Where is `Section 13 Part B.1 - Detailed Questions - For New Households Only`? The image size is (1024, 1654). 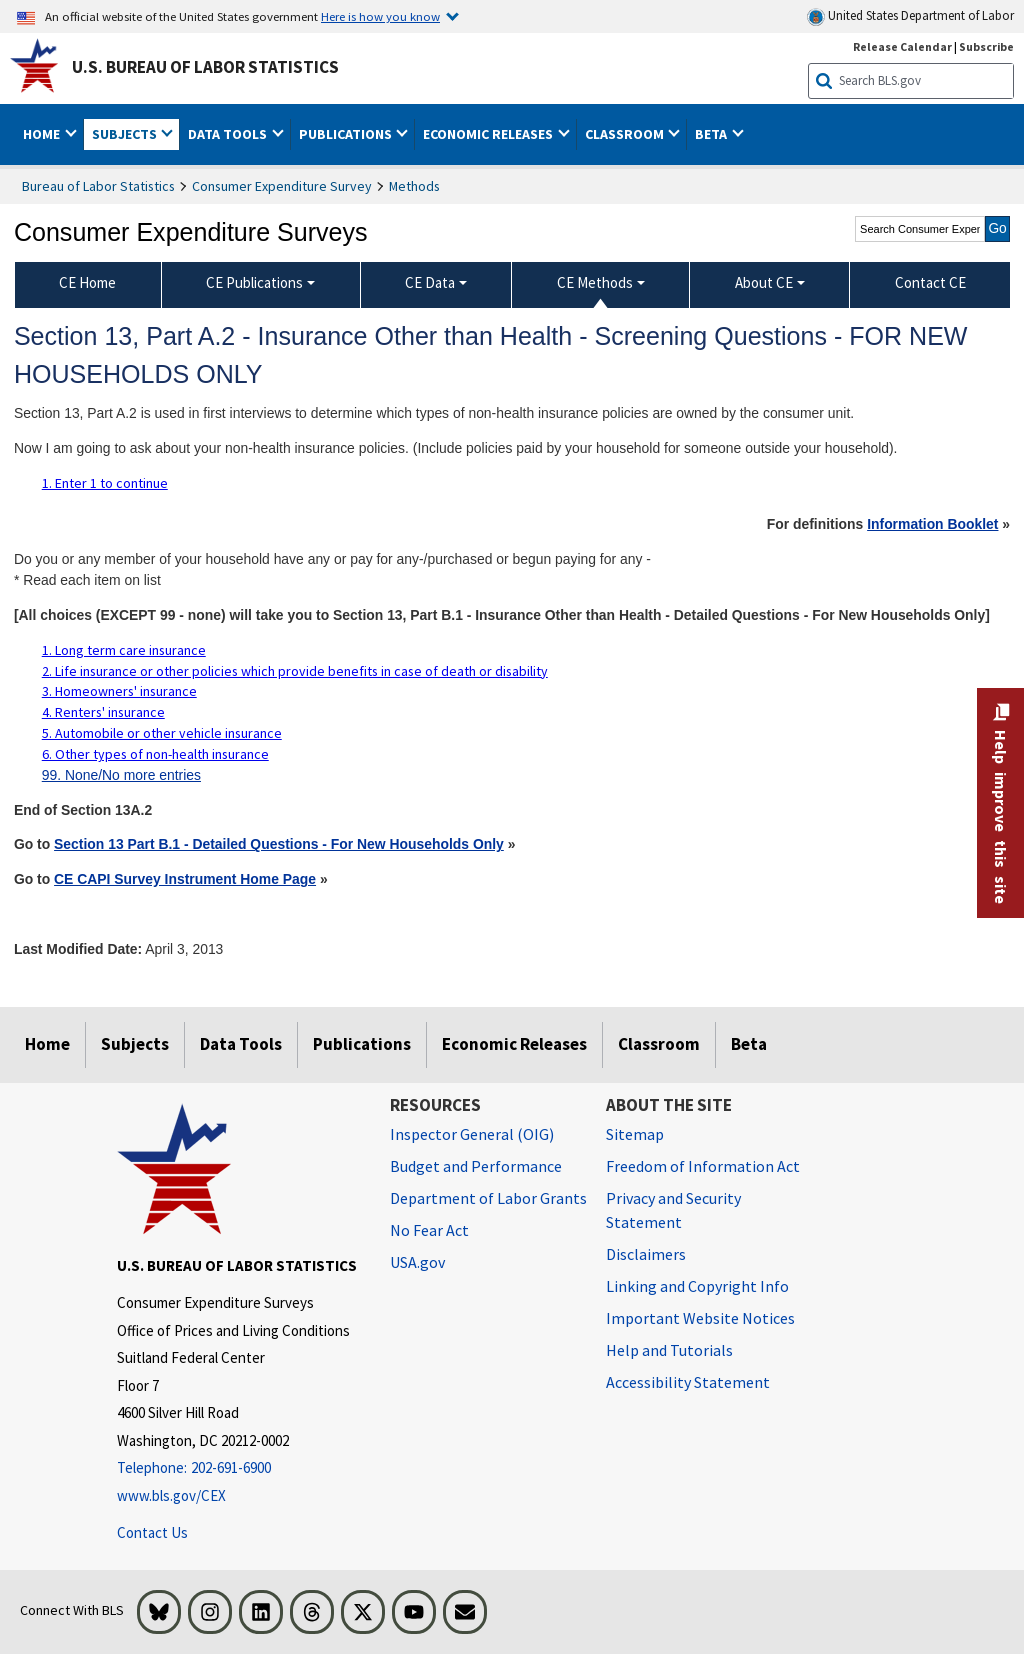
Section 13 Part B.1 - Detailed Questions - For New Households Only is located at coordinates (279, 844).